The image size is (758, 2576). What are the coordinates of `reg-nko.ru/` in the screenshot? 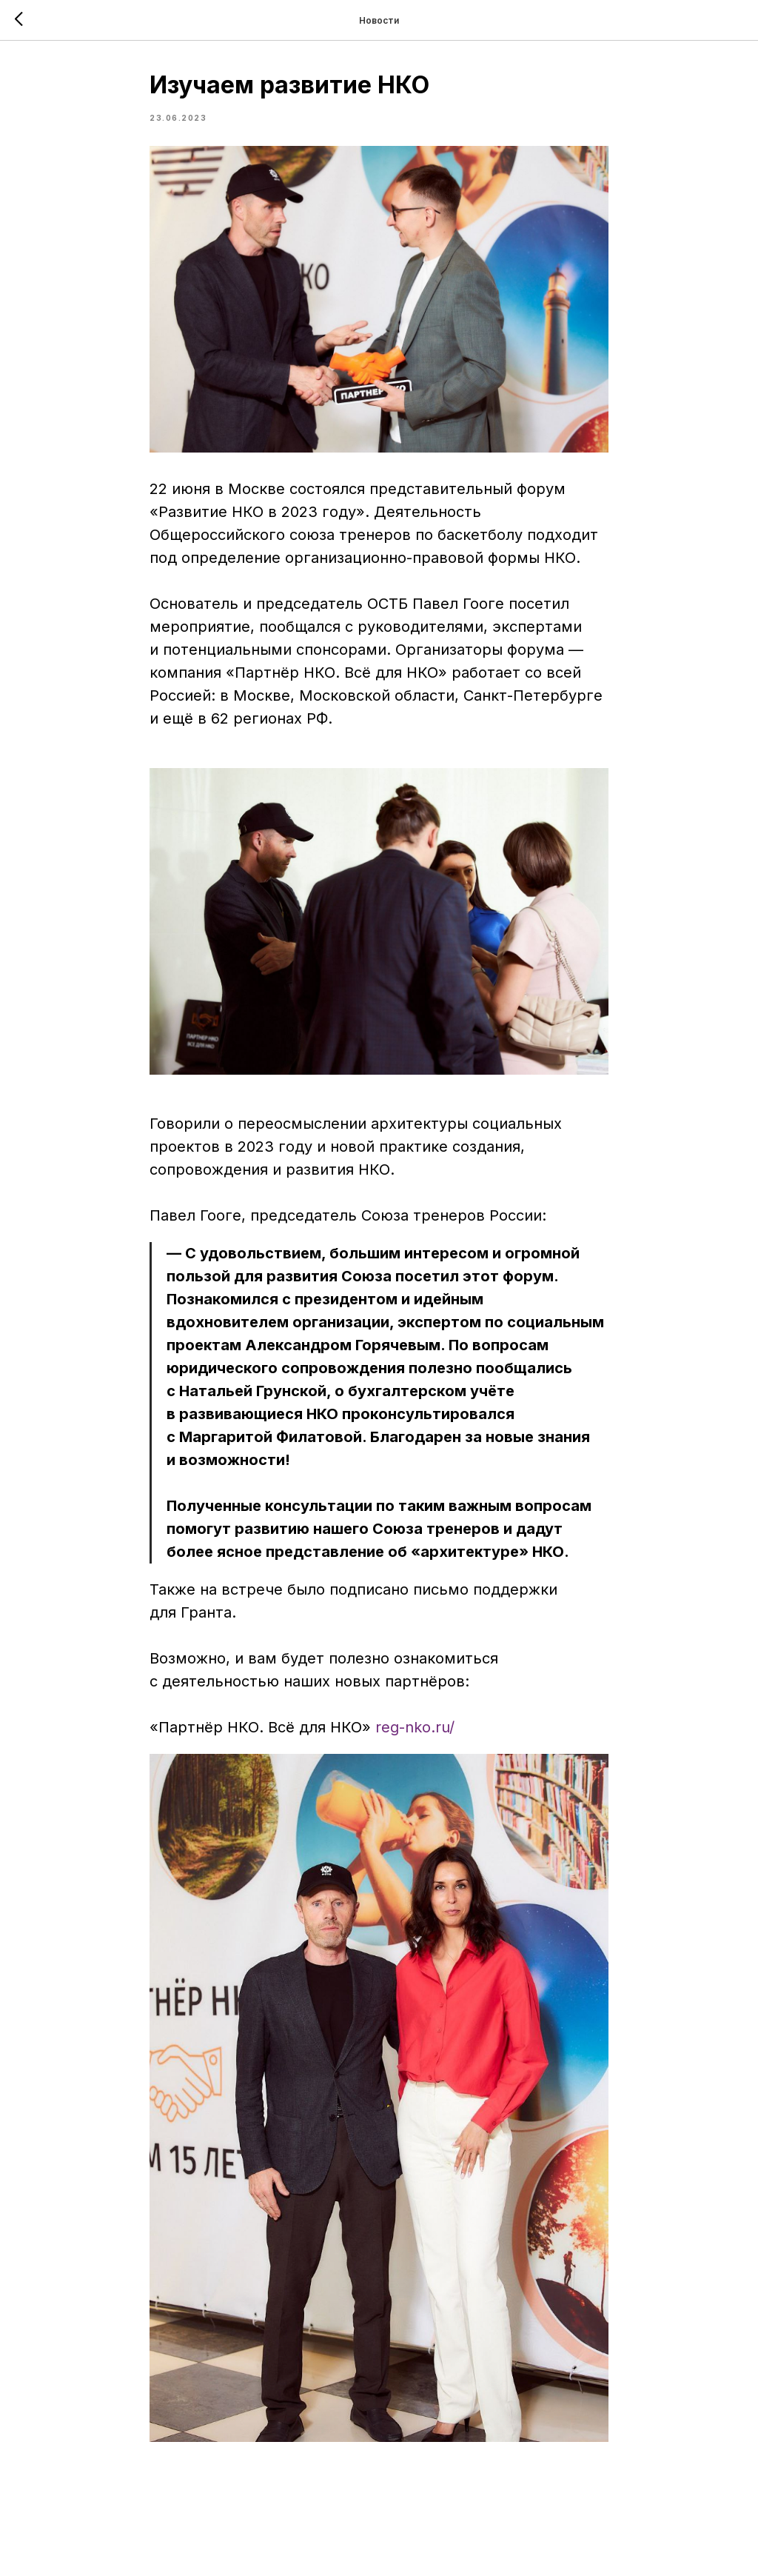 It's located at (415, 1727).